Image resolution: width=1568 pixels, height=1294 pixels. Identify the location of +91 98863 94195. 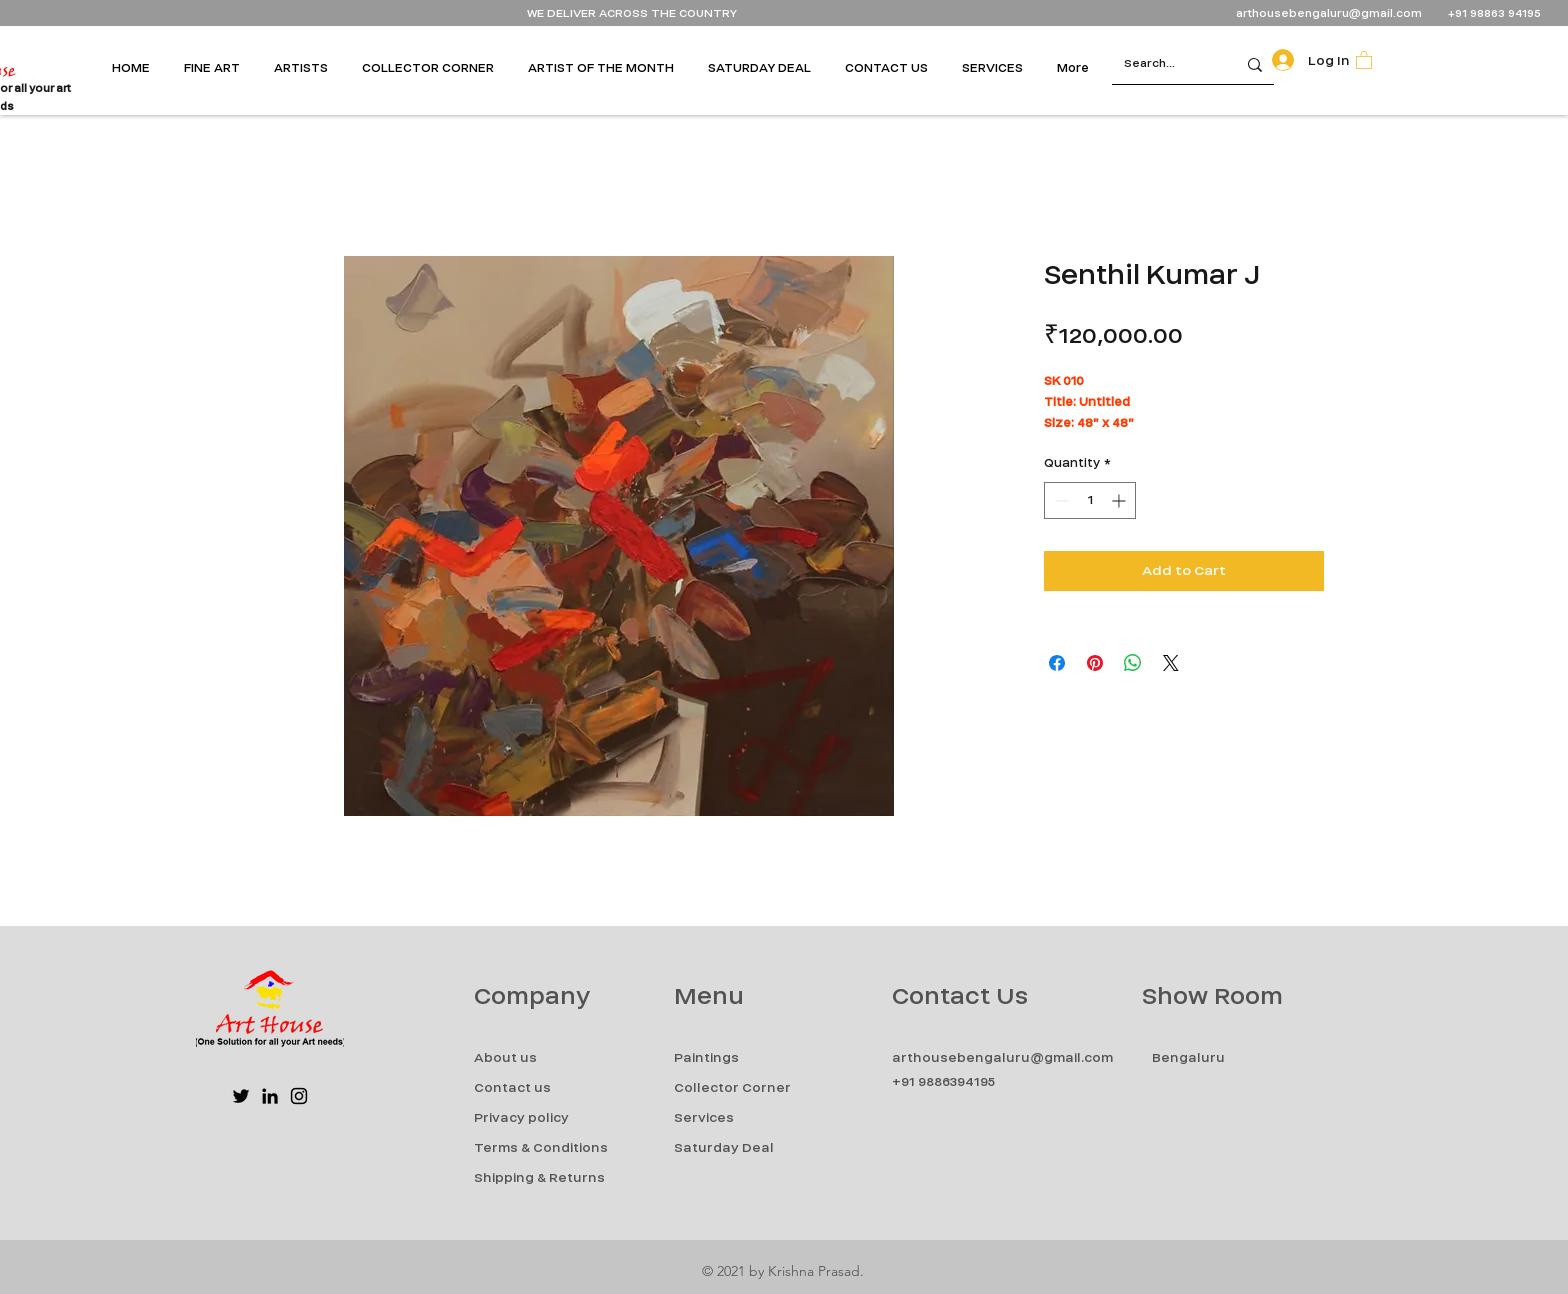
(1496, 13).